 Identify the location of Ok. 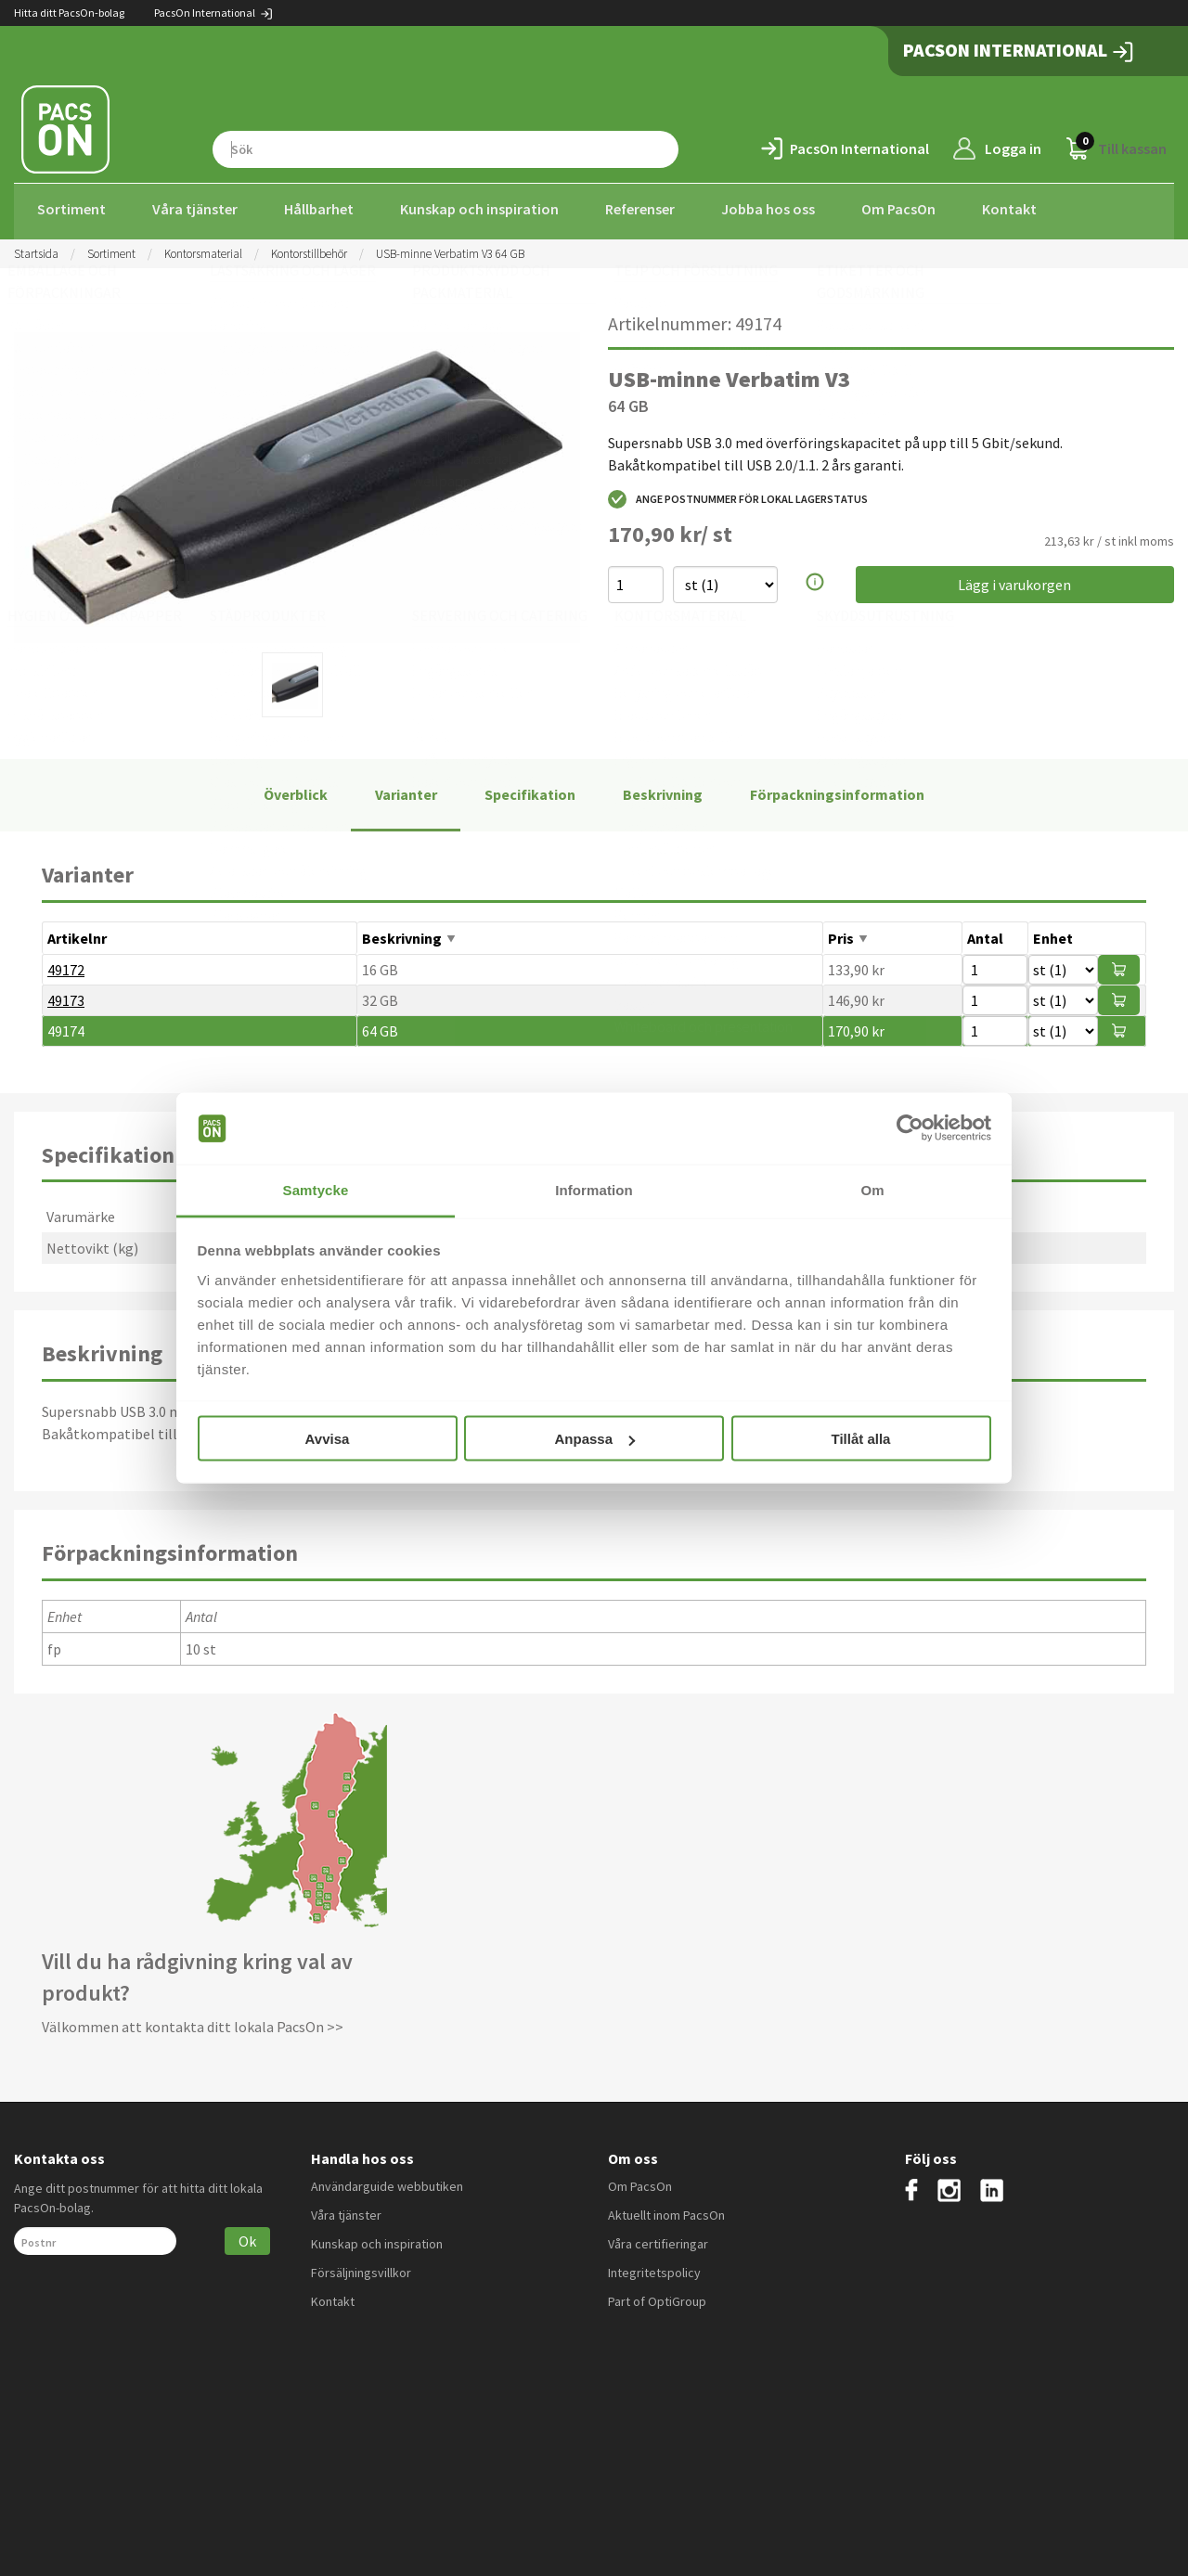
(247, 2235).